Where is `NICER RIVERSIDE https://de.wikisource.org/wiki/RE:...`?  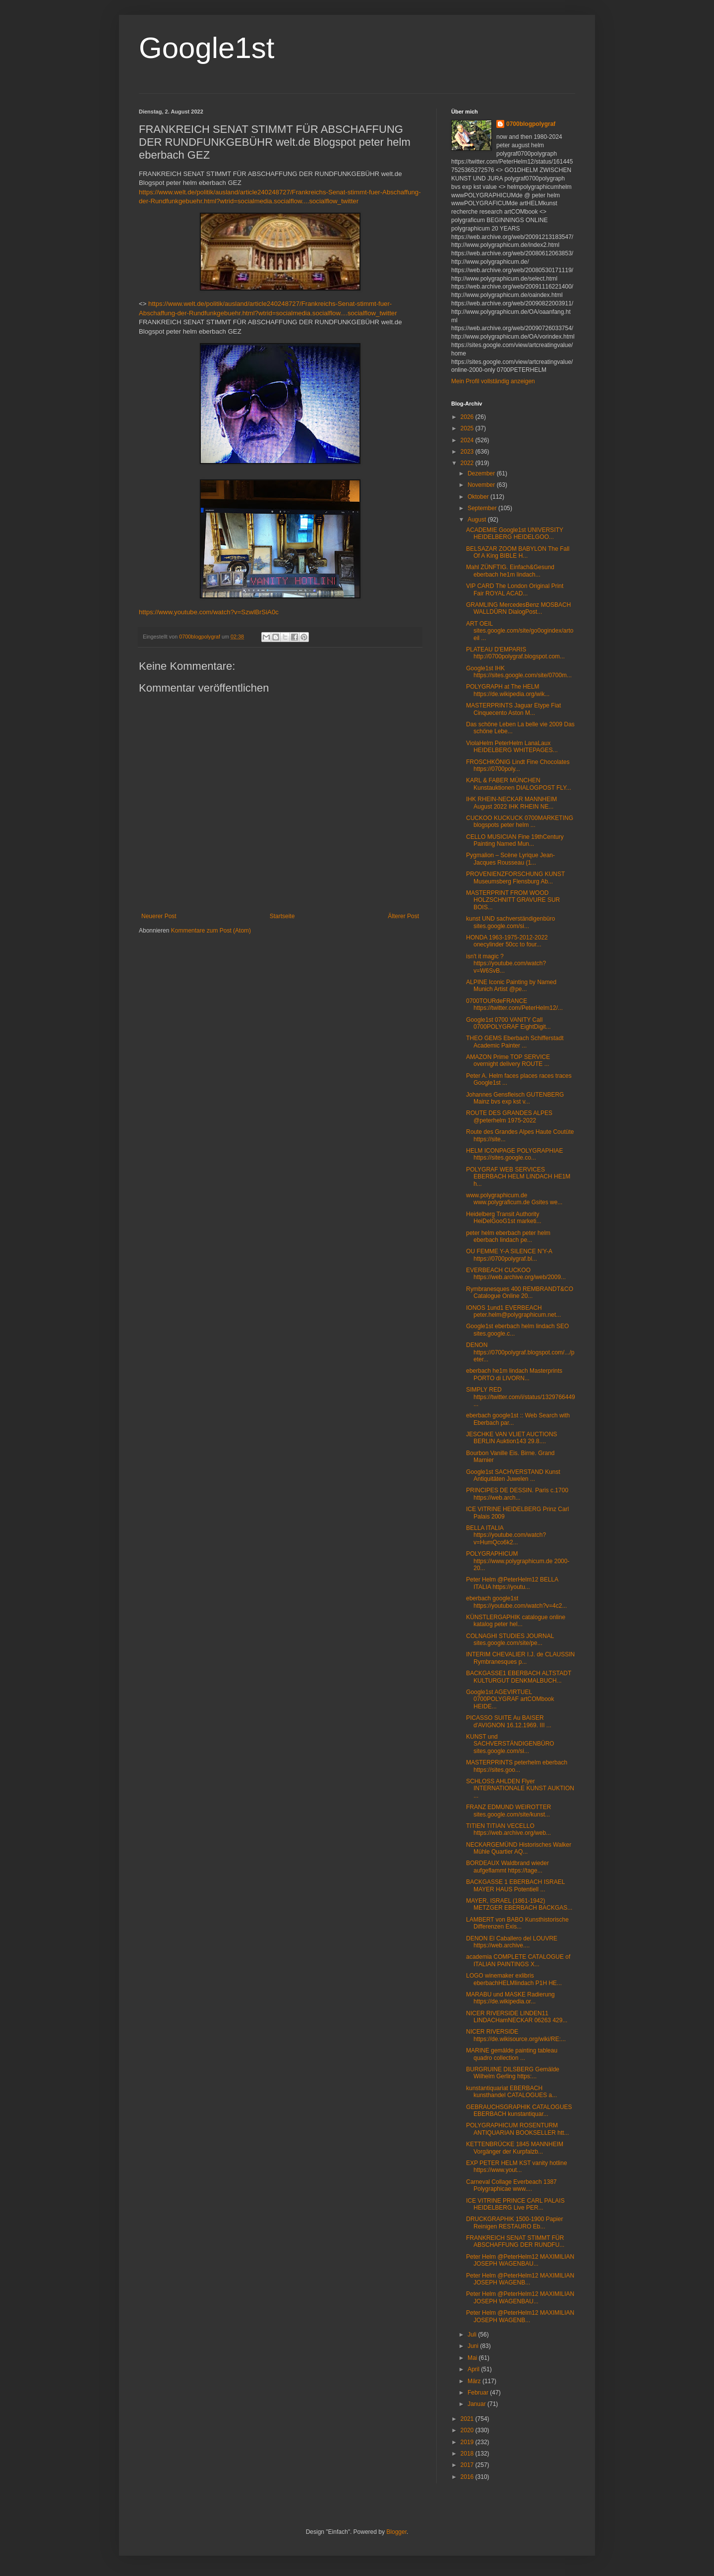 NICER RIVERSIDE https://de.wikisource.org/wiki/RE:... is located at coordinates (516, 2035).